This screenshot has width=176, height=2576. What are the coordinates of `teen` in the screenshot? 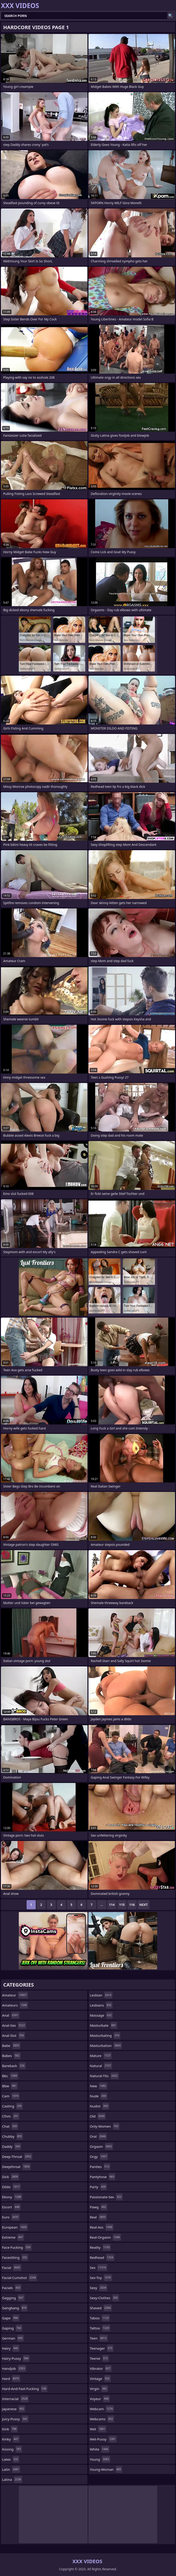 It's located at (99, 2338).